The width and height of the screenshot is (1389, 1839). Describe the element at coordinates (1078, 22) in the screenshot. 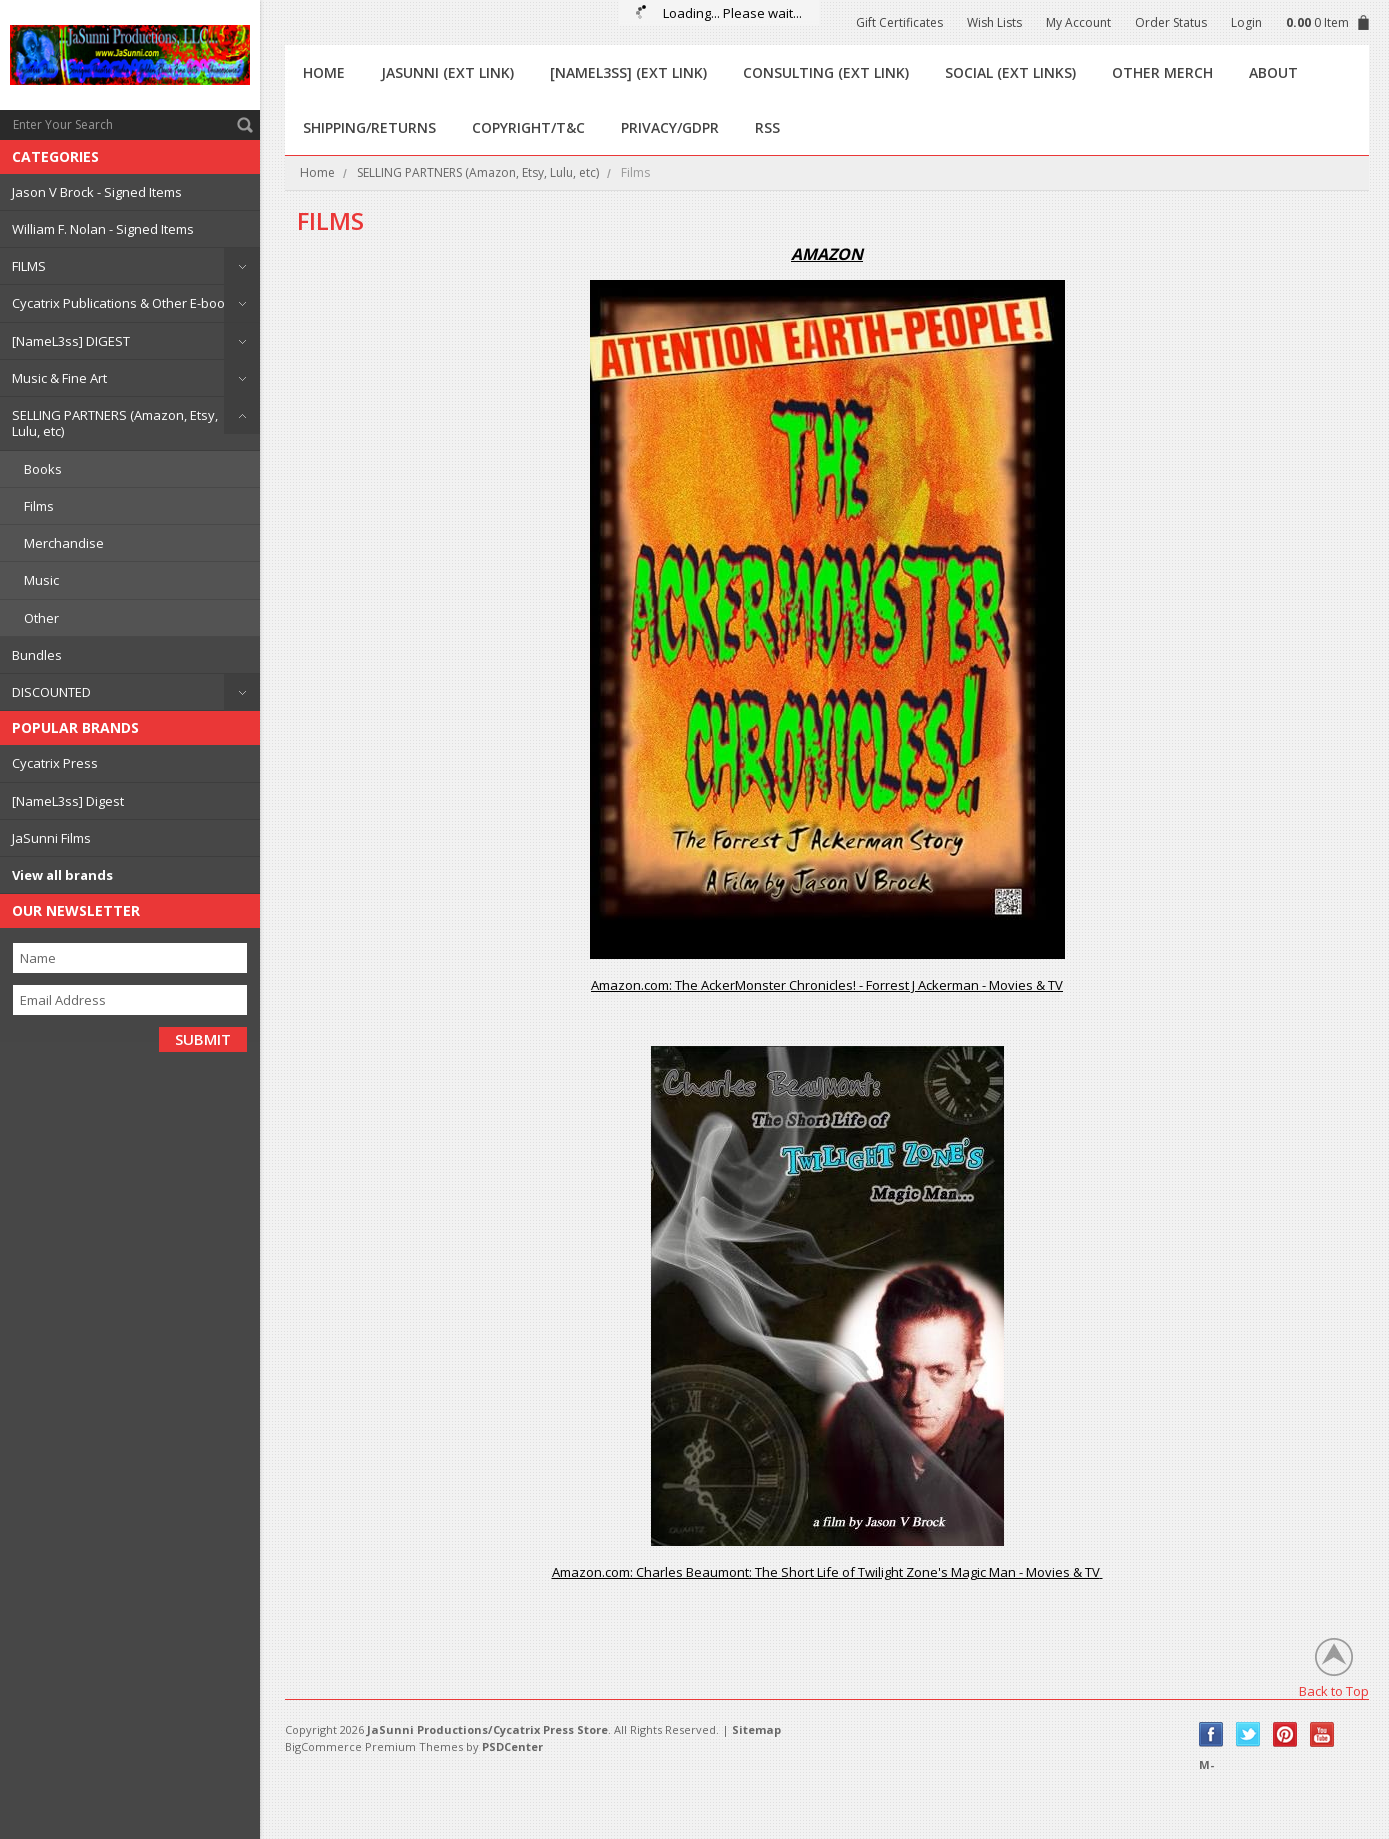

I see `My Account` at that location.